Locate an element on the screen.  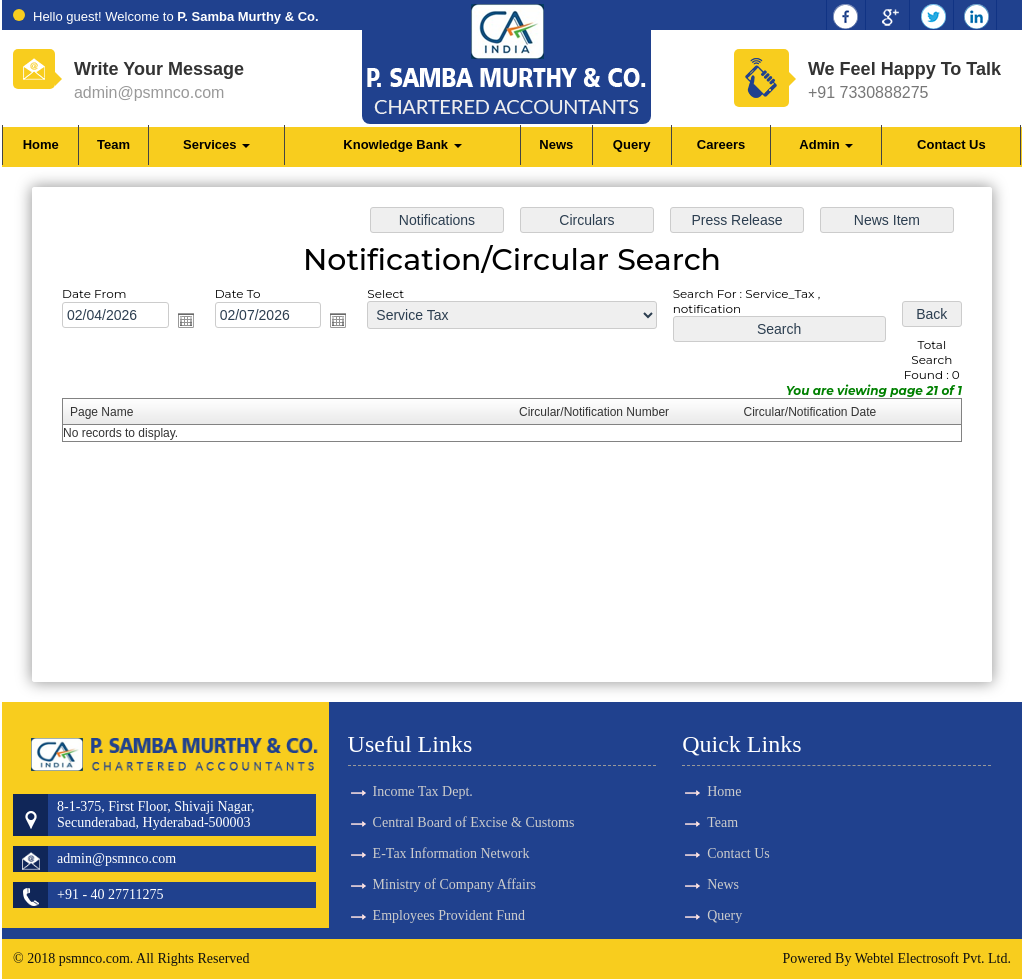
admin@psmnco.com is located at coordinates (149, 92).